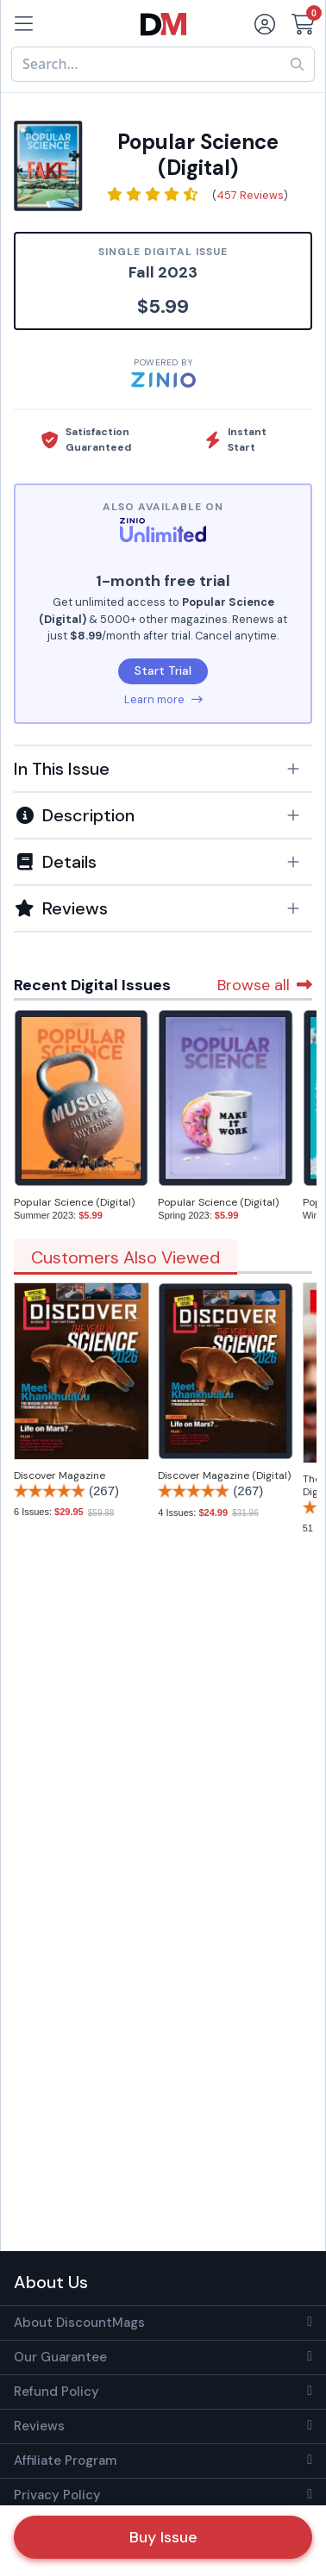 The image size is (326, 2576). Describe the element at coordinates (59, 1475) in the screenshot. I see `Discover Magazine` at that location.